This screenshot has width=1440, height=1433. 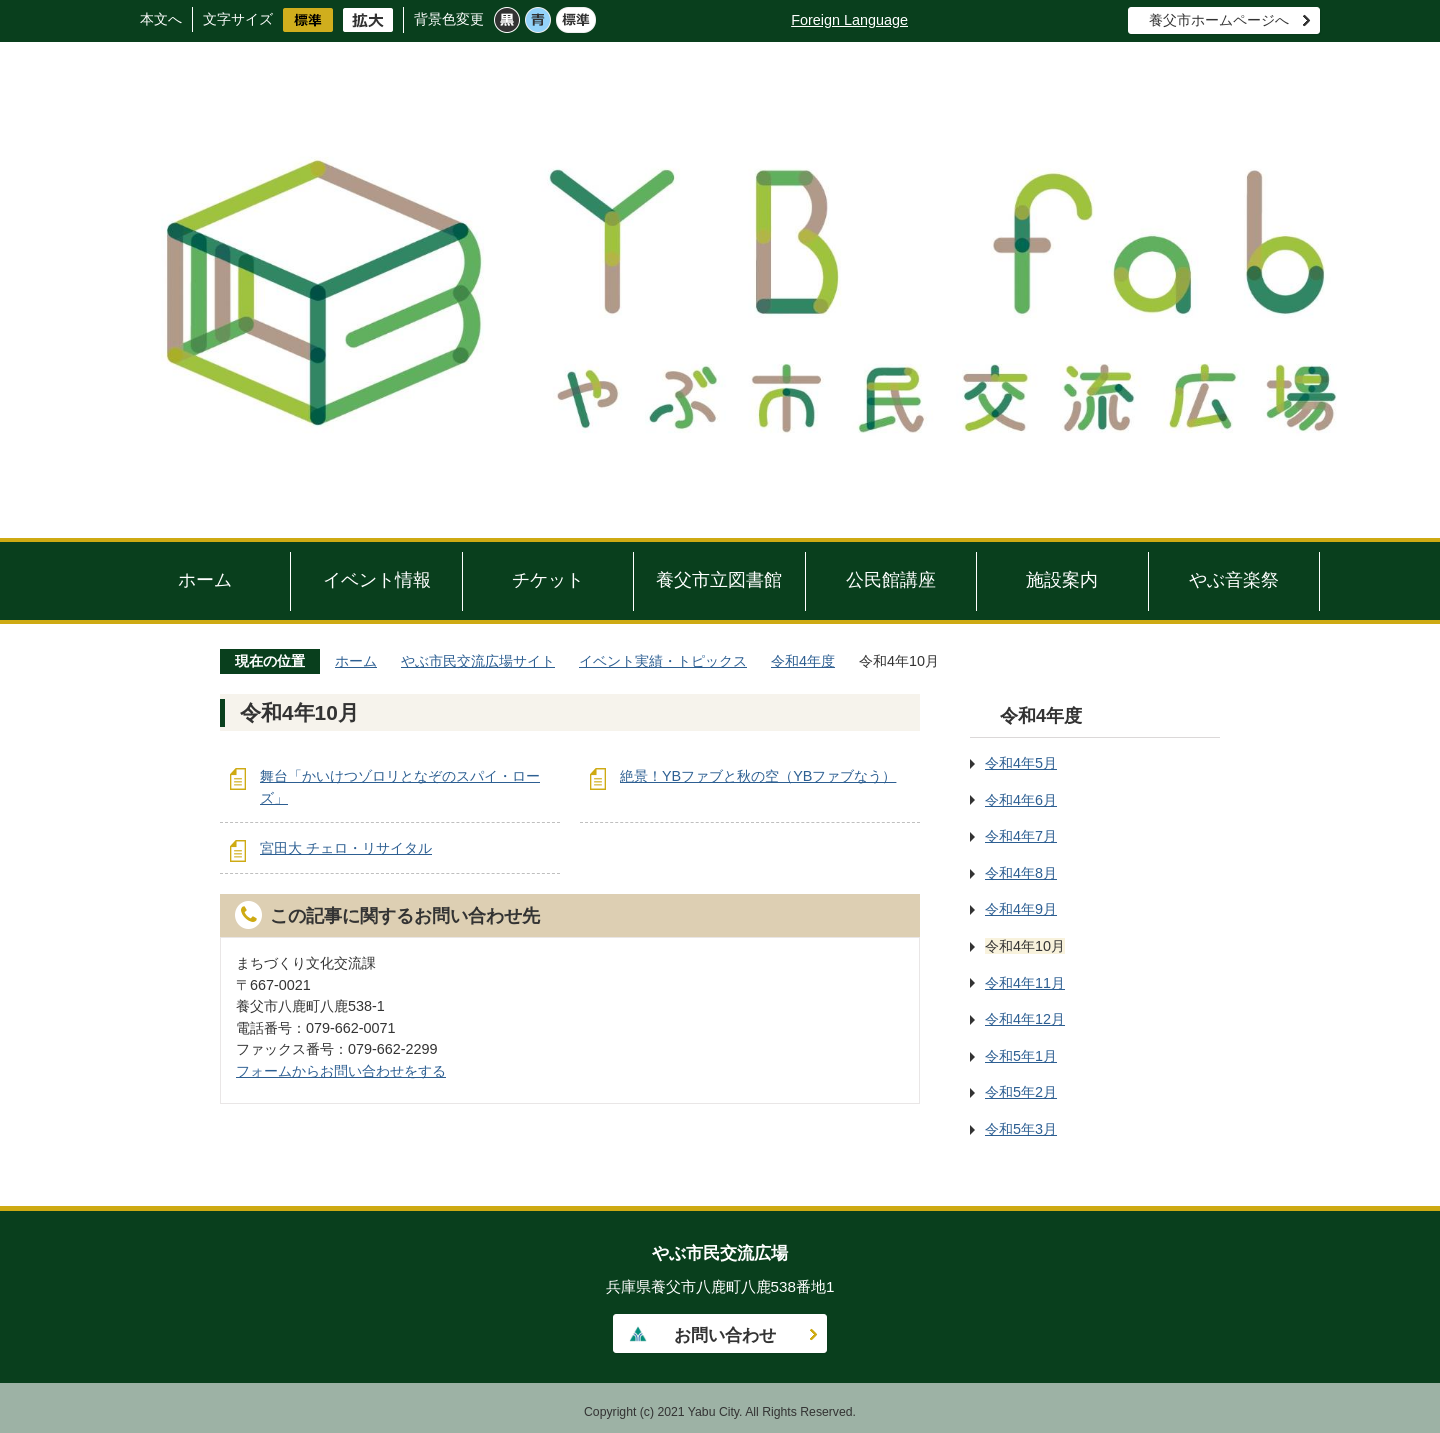 What do you see at coordinates (1021, 763) in the screenshot?
I see `令和4年5月` at bounding box center [1021, 763].